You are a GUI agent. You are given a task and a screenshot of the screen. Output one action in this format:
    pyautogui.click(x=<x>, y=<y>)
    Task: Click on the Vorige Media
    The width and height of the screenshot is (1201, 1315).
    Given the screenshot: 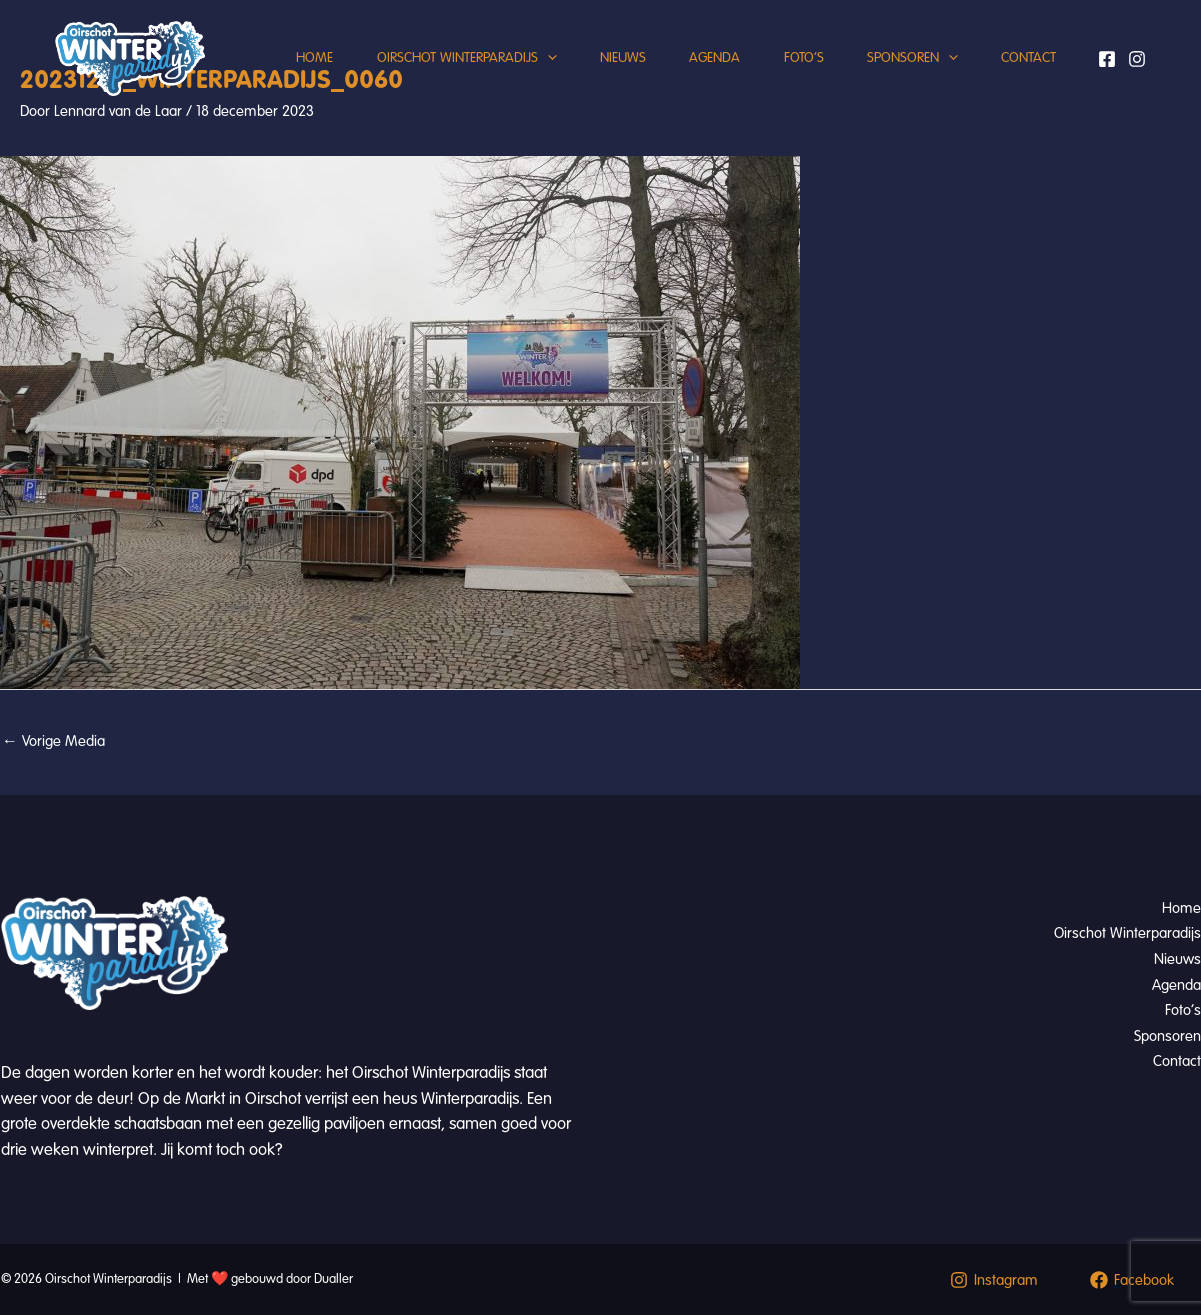 What is the action you would take?
    pyautogui.click(x=53, y=741)
    